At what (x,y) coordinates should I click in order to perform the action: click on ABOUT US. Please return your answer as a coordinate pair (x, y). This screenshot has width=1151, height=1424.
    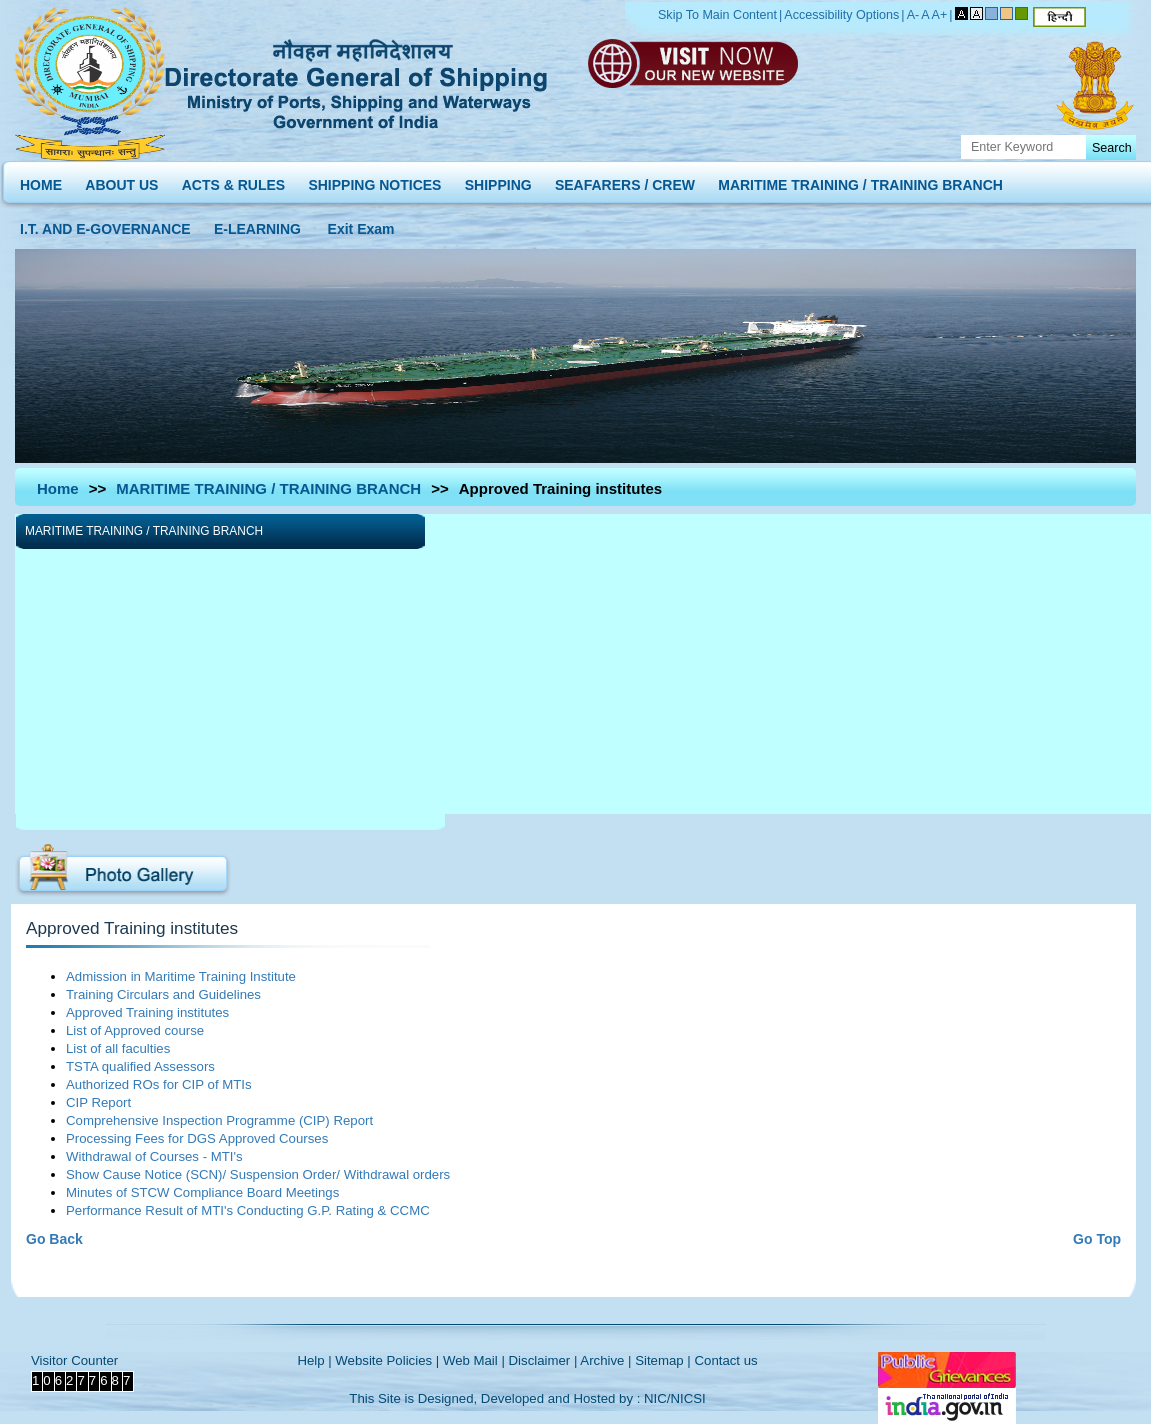
    Looking at the image, I should click on (121, 180).